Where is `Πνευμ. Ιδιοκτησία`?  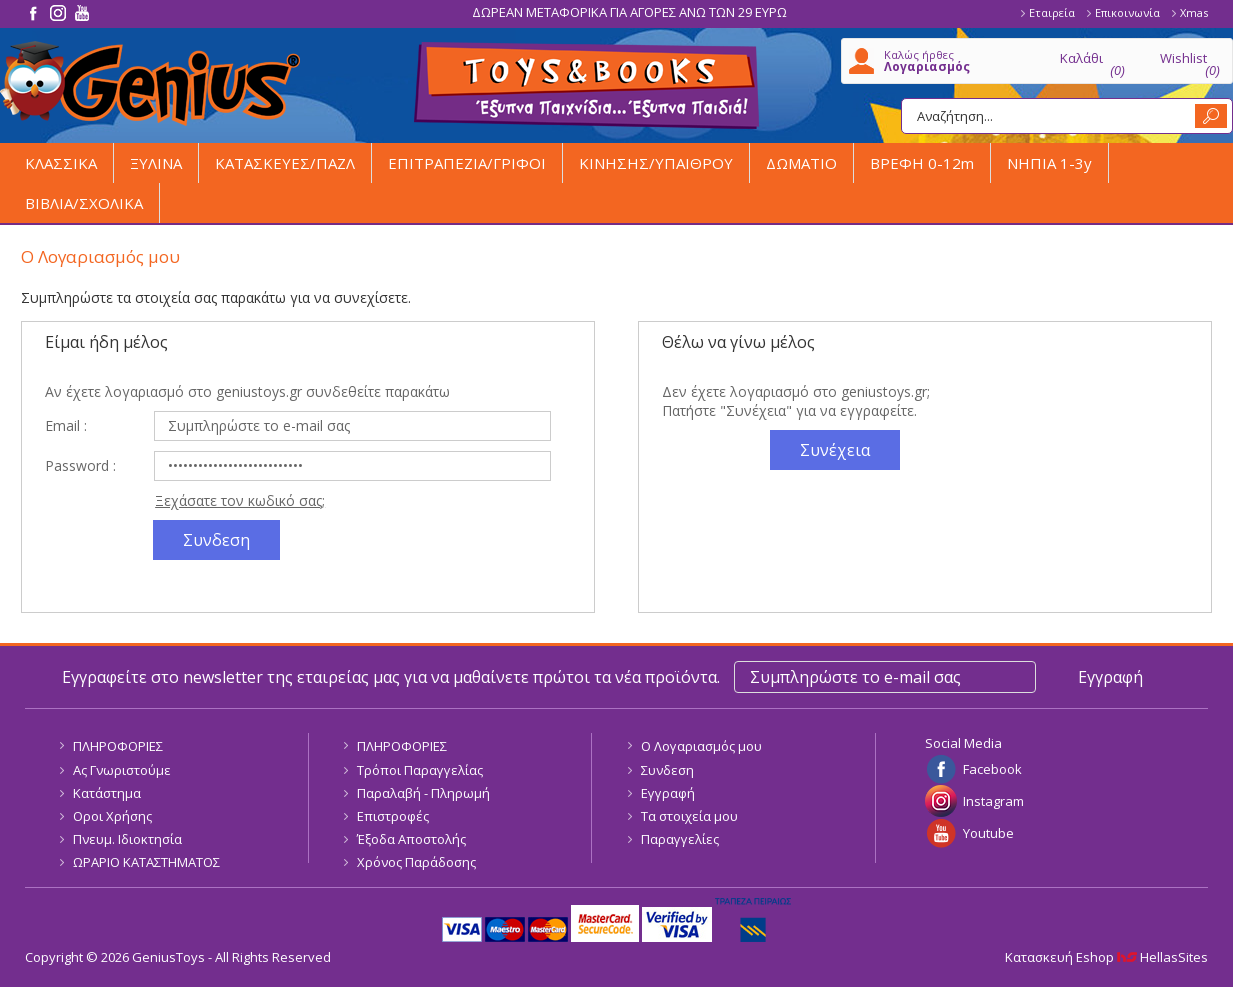
Πνευμ. Ιδιοκτησία is located at coordinates (127, 839).